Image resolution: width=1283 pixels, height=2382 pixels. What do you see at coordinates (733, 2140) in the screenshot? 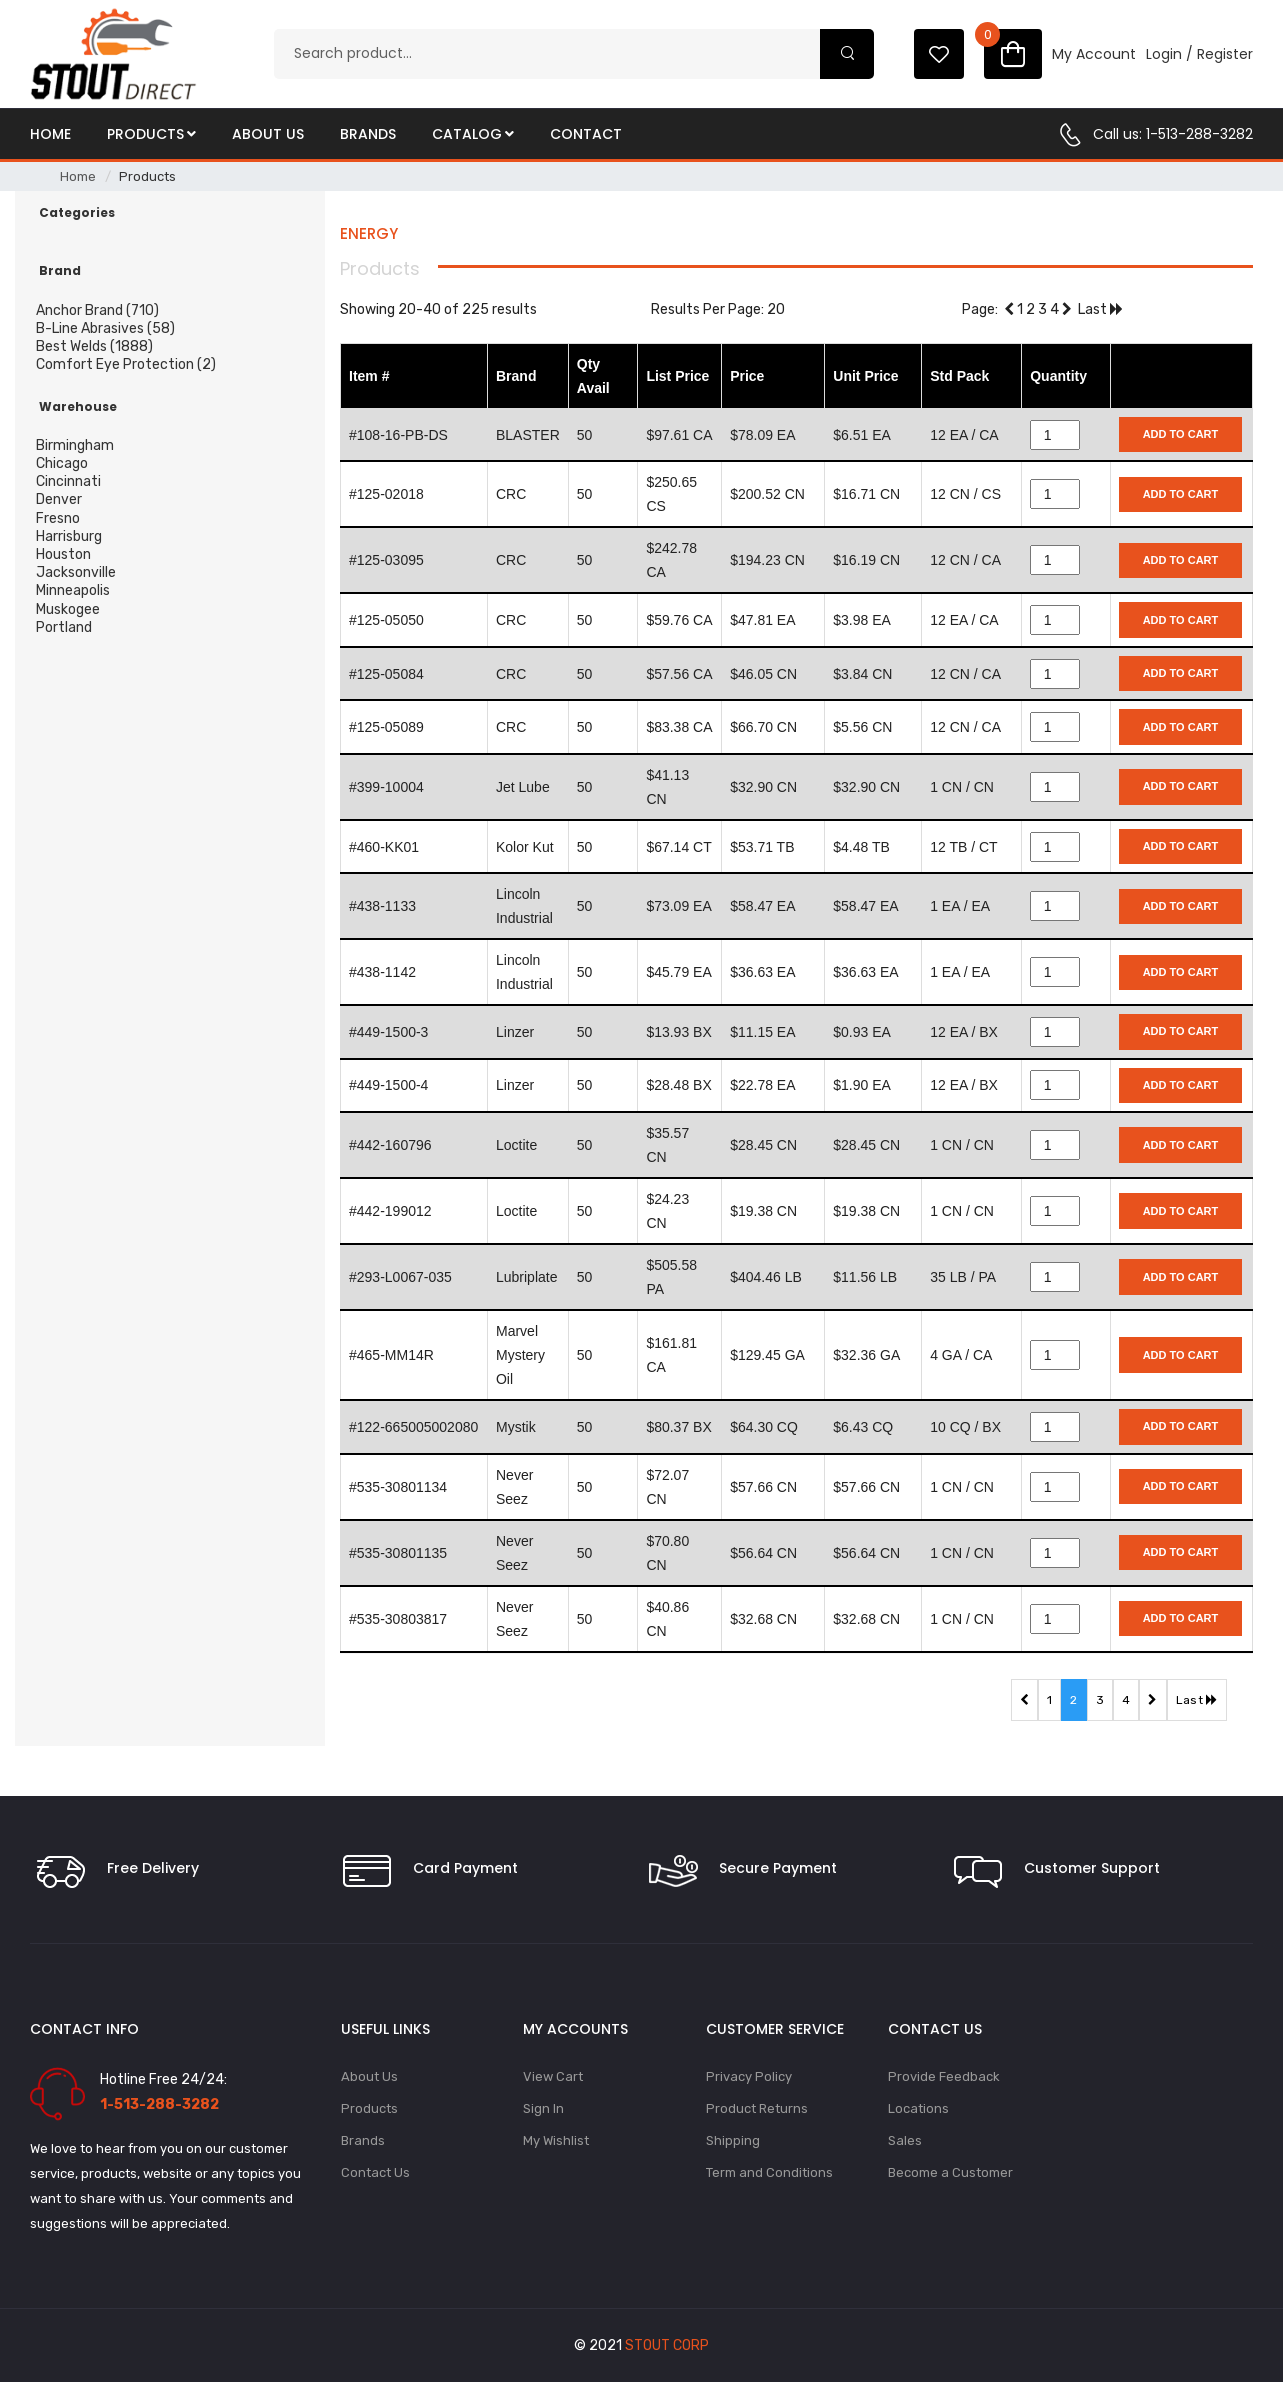
I see `Shipping` at bounding box center [733, 2140].